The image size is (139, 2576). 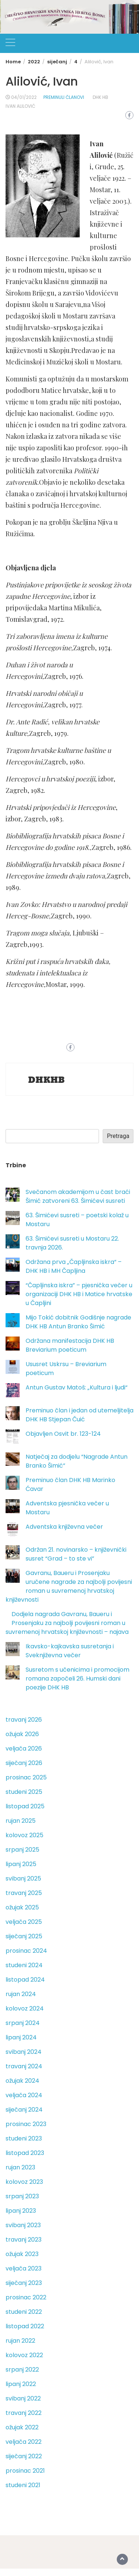 What do you see at coordinates (24, 2456) in the screenshot?
I see `siječanj 2022` at bounding box center [24, 2456].